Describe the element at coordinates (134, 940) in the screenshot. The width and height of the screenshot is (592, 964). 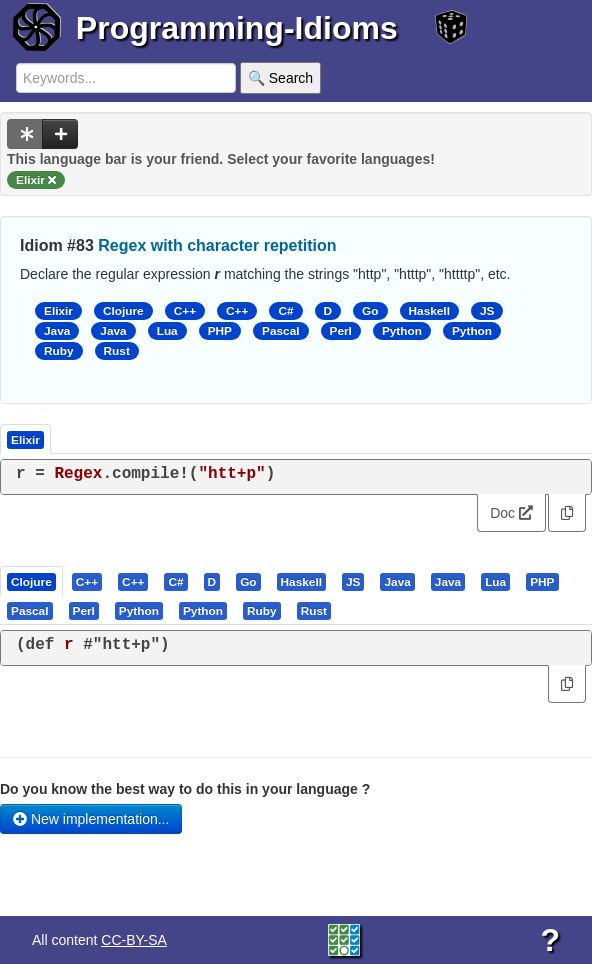
I see `CC-BY-SA` at that location.